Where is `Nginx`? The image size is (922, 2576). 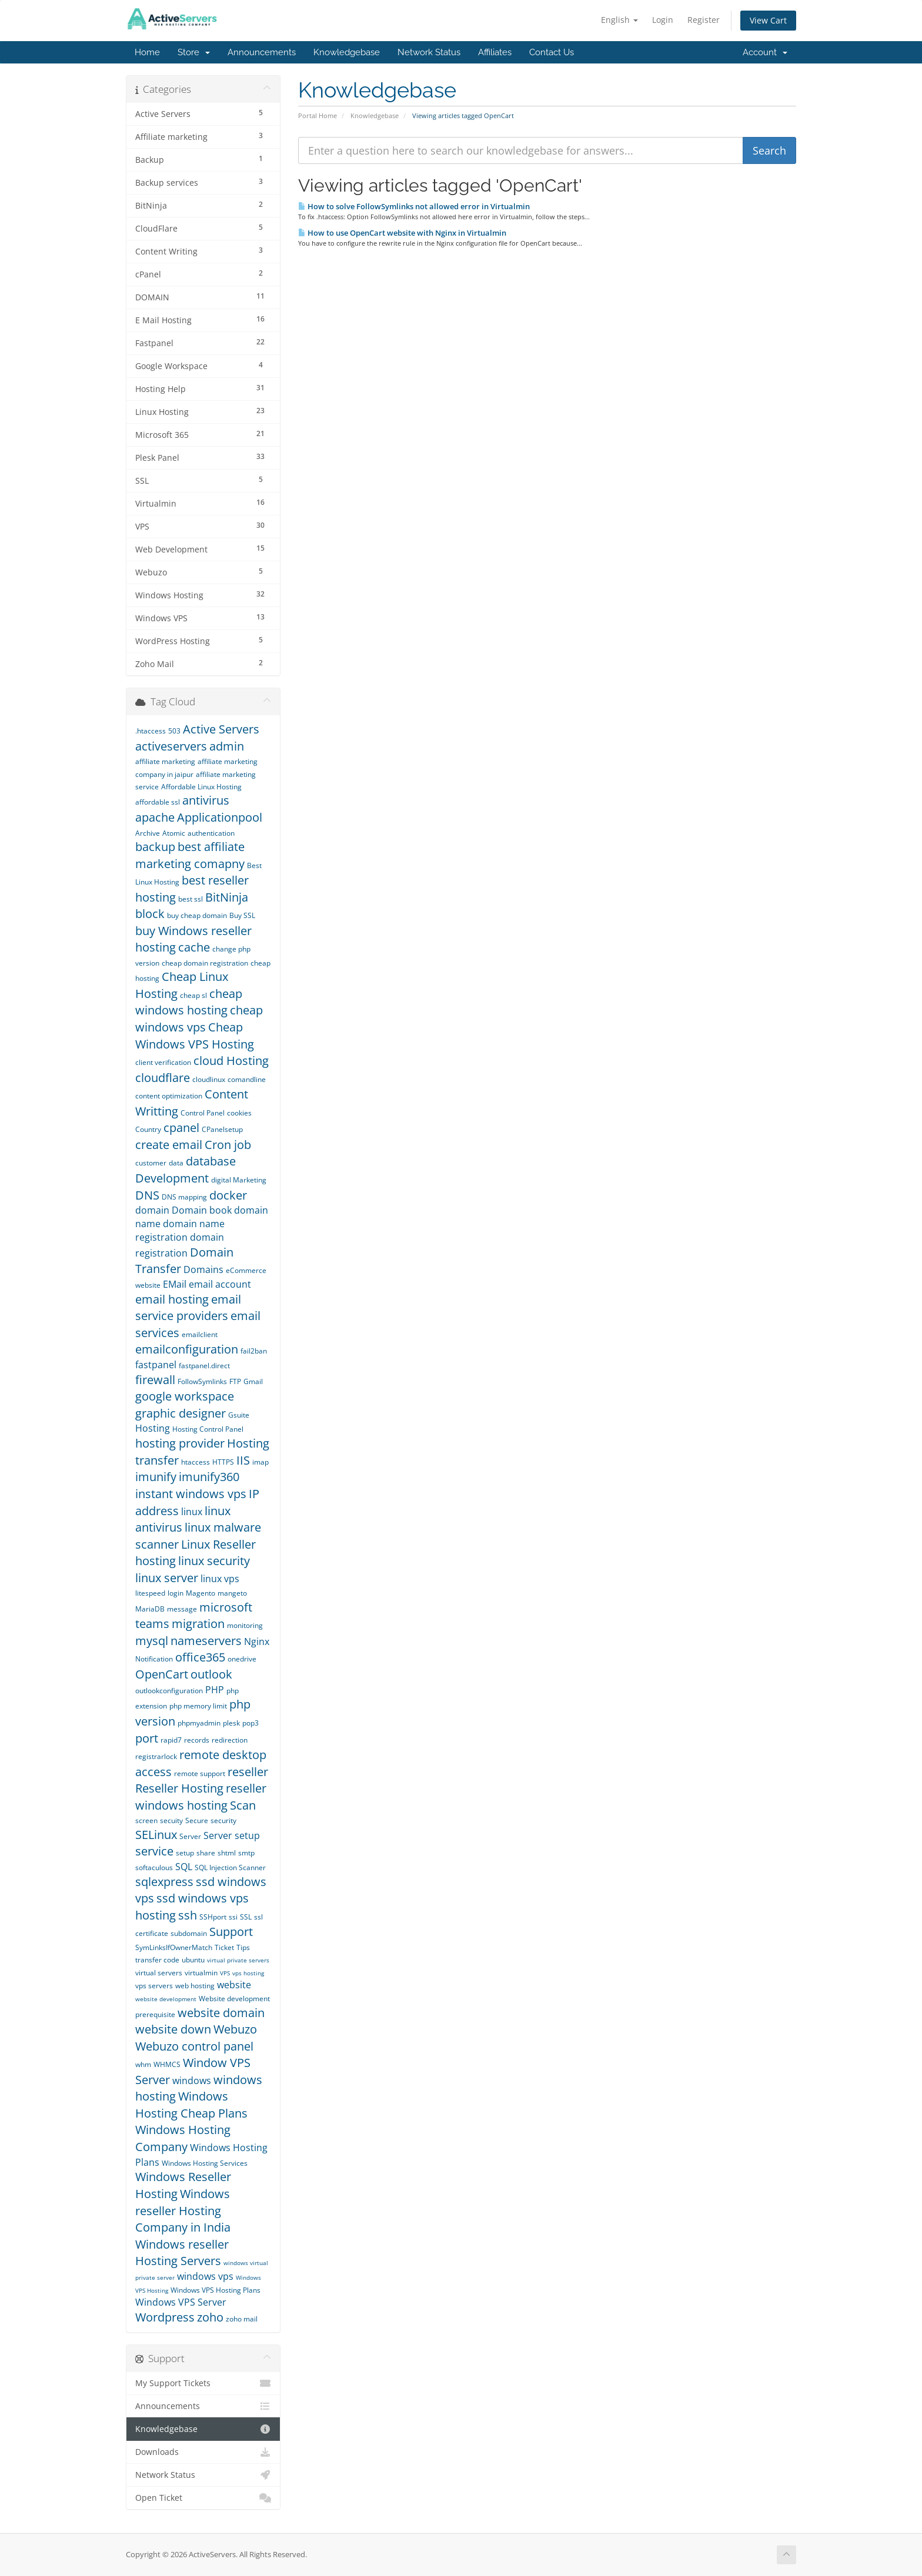 Nginx is located at coordinates (256, 1641).